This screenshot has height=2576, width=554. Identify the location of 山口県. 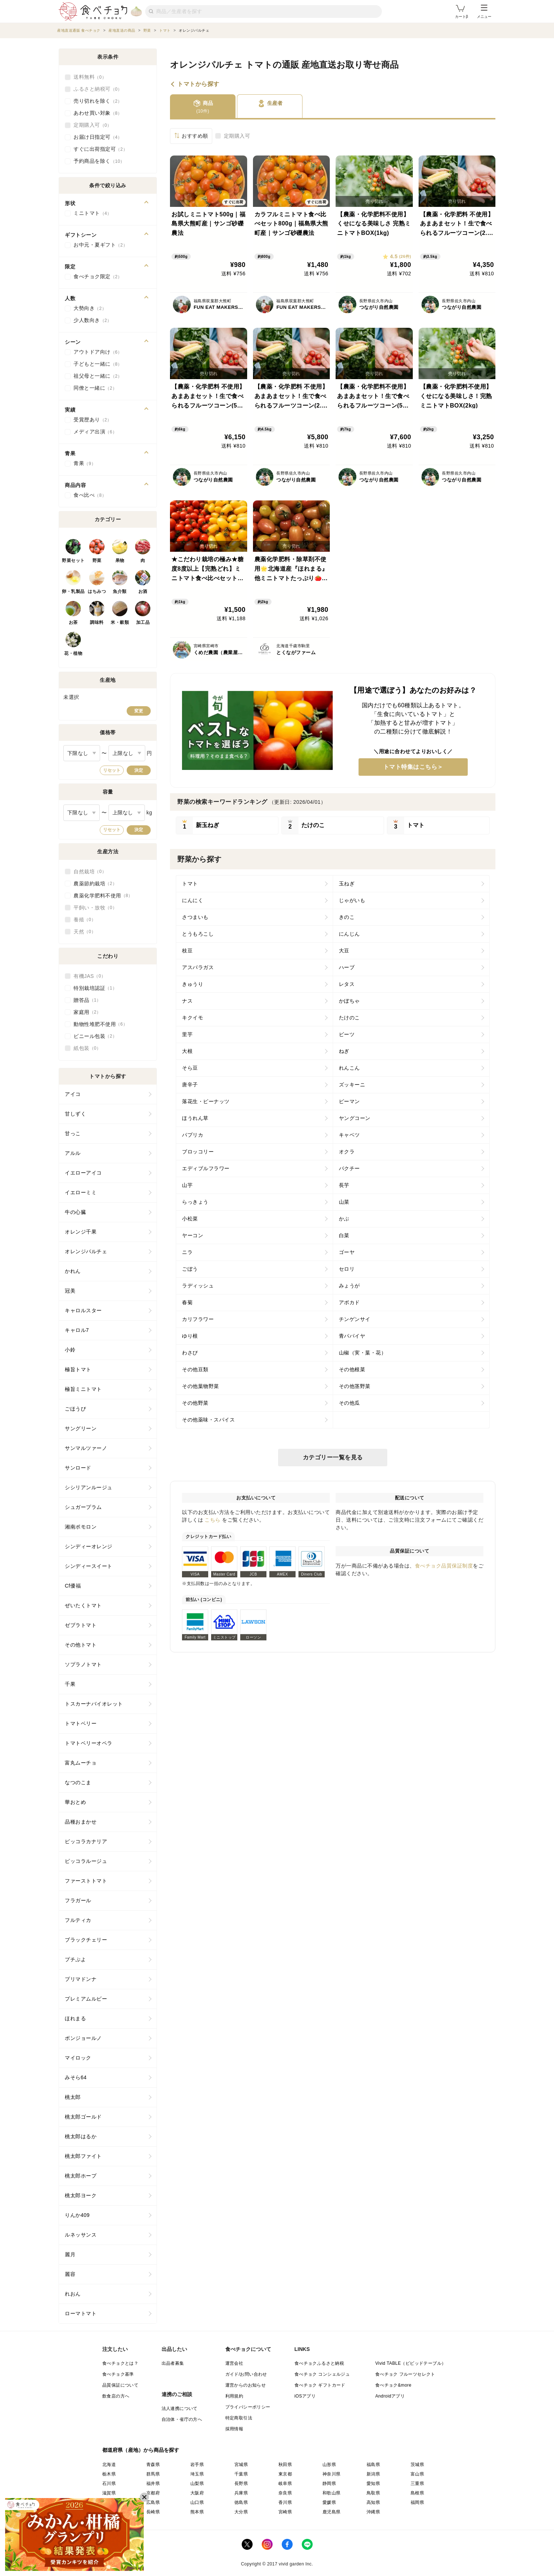
(197, 2502).